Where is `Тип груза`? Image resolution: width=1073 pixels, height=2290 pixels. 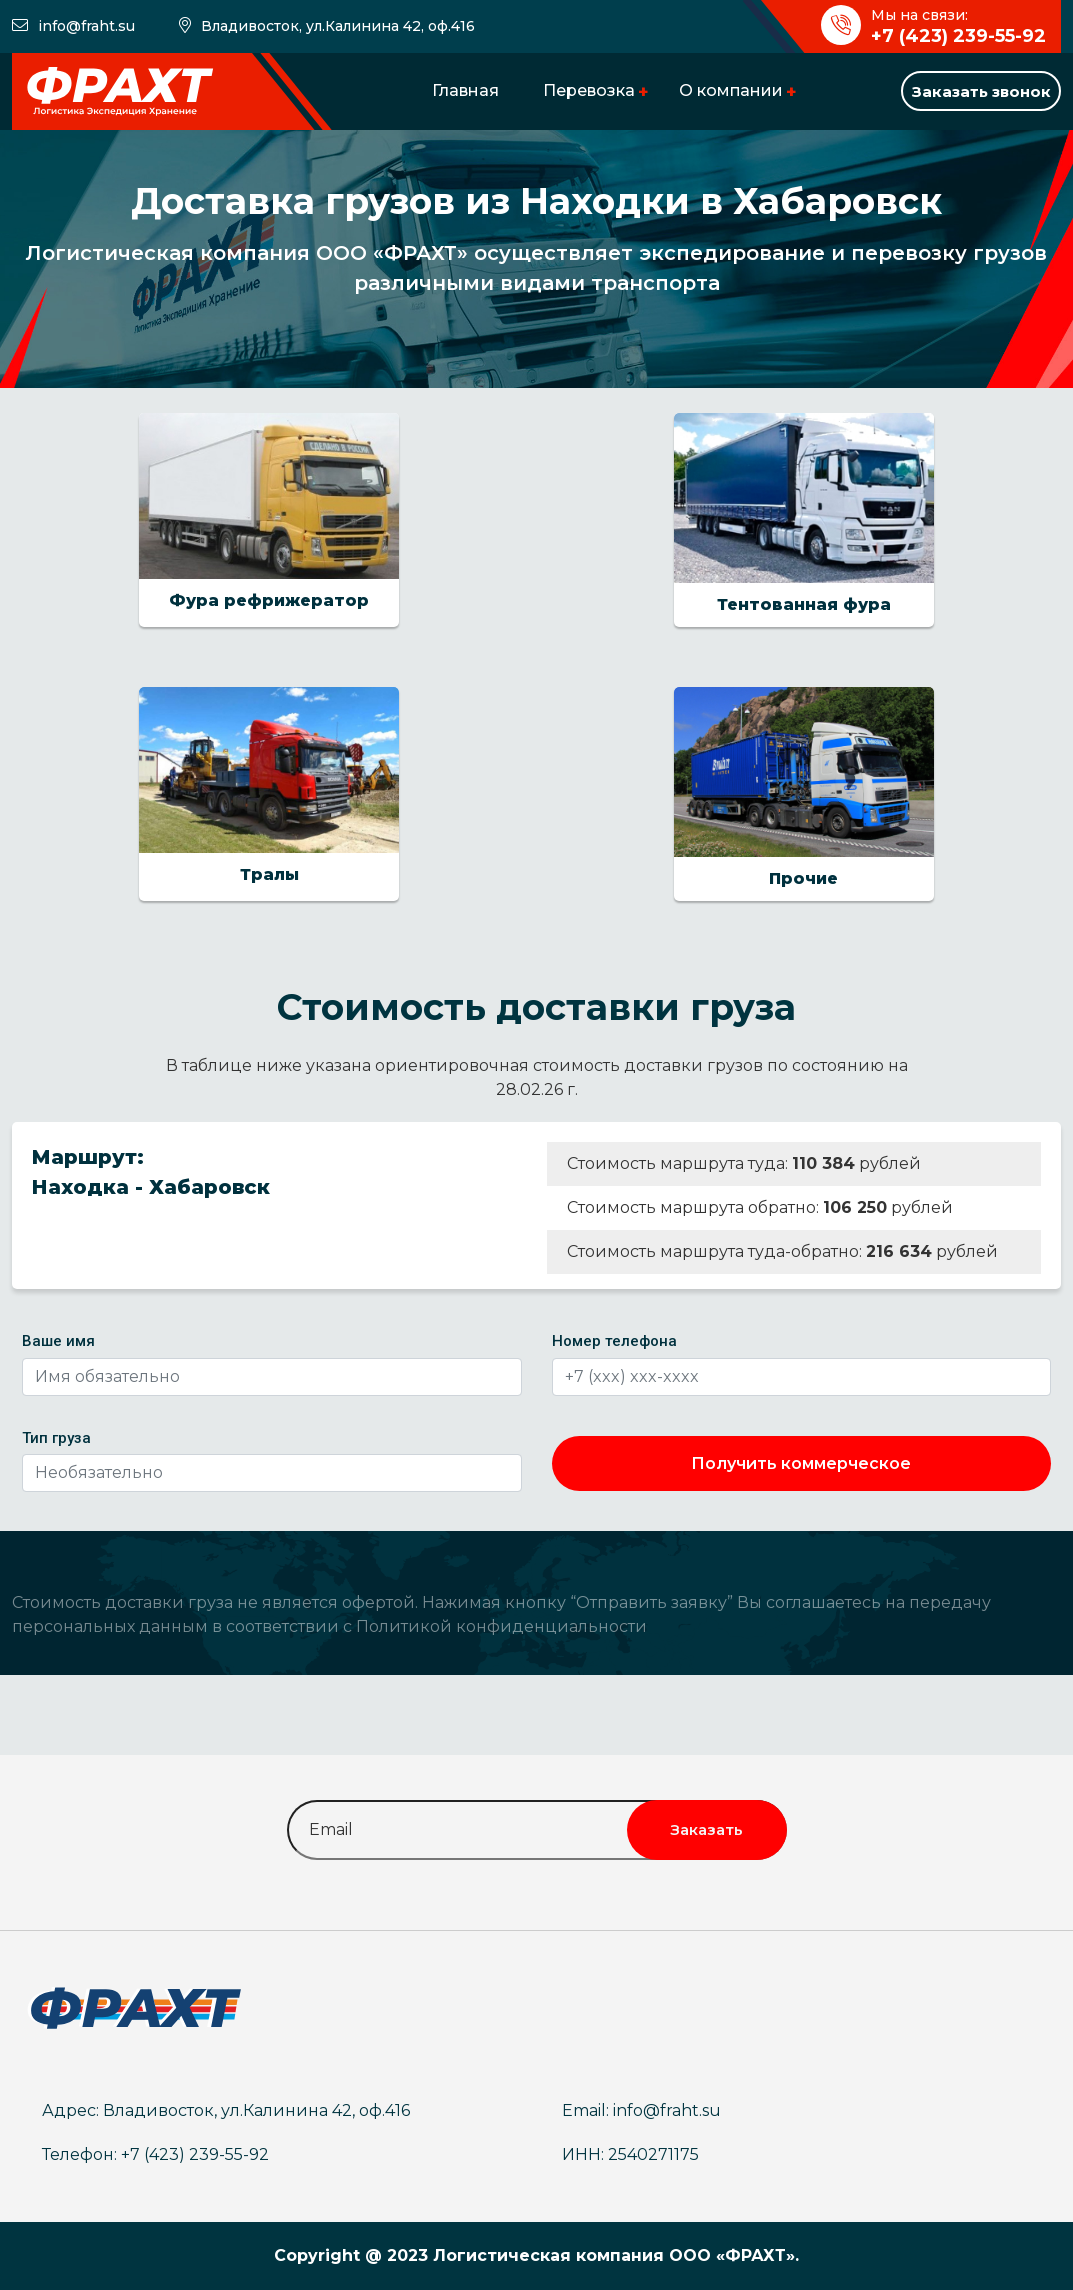 Тип груза is located at coordinates (56, 1438).